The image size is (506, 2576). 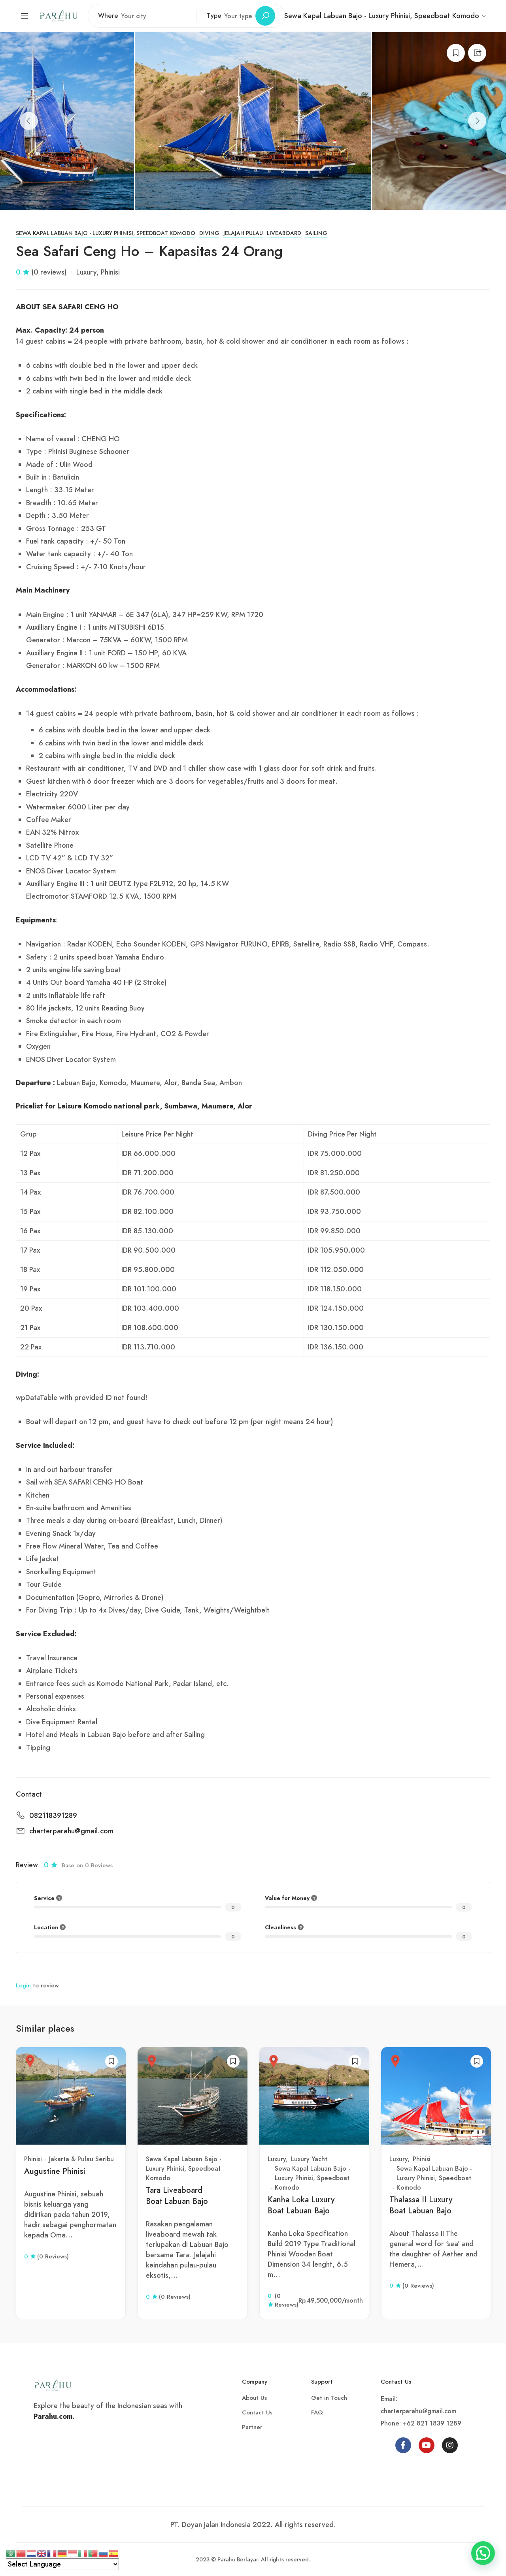 I want to click on Jakarta & Pulau Seribu, so click(x=81, y=2159).